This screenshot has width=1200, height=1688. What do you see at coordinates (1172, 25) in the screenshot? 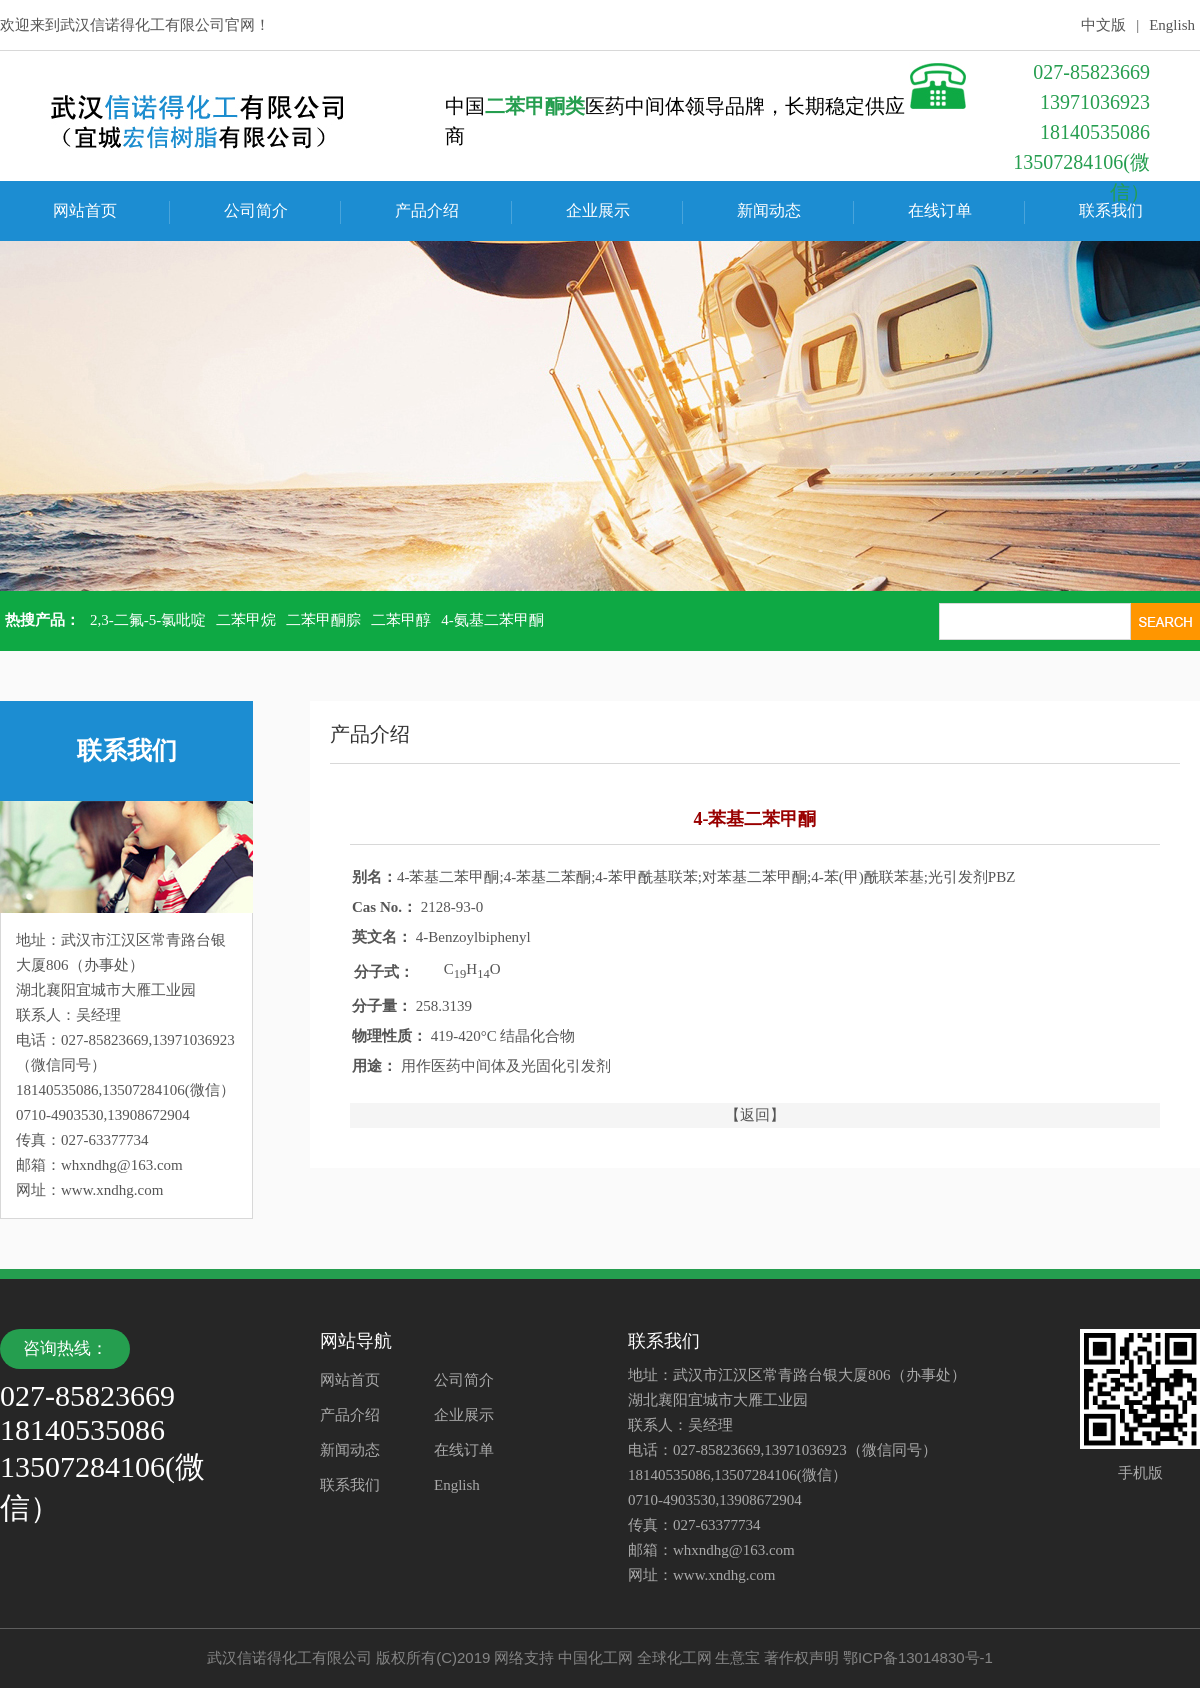
I see `English` at bounding box center [1172, 25].